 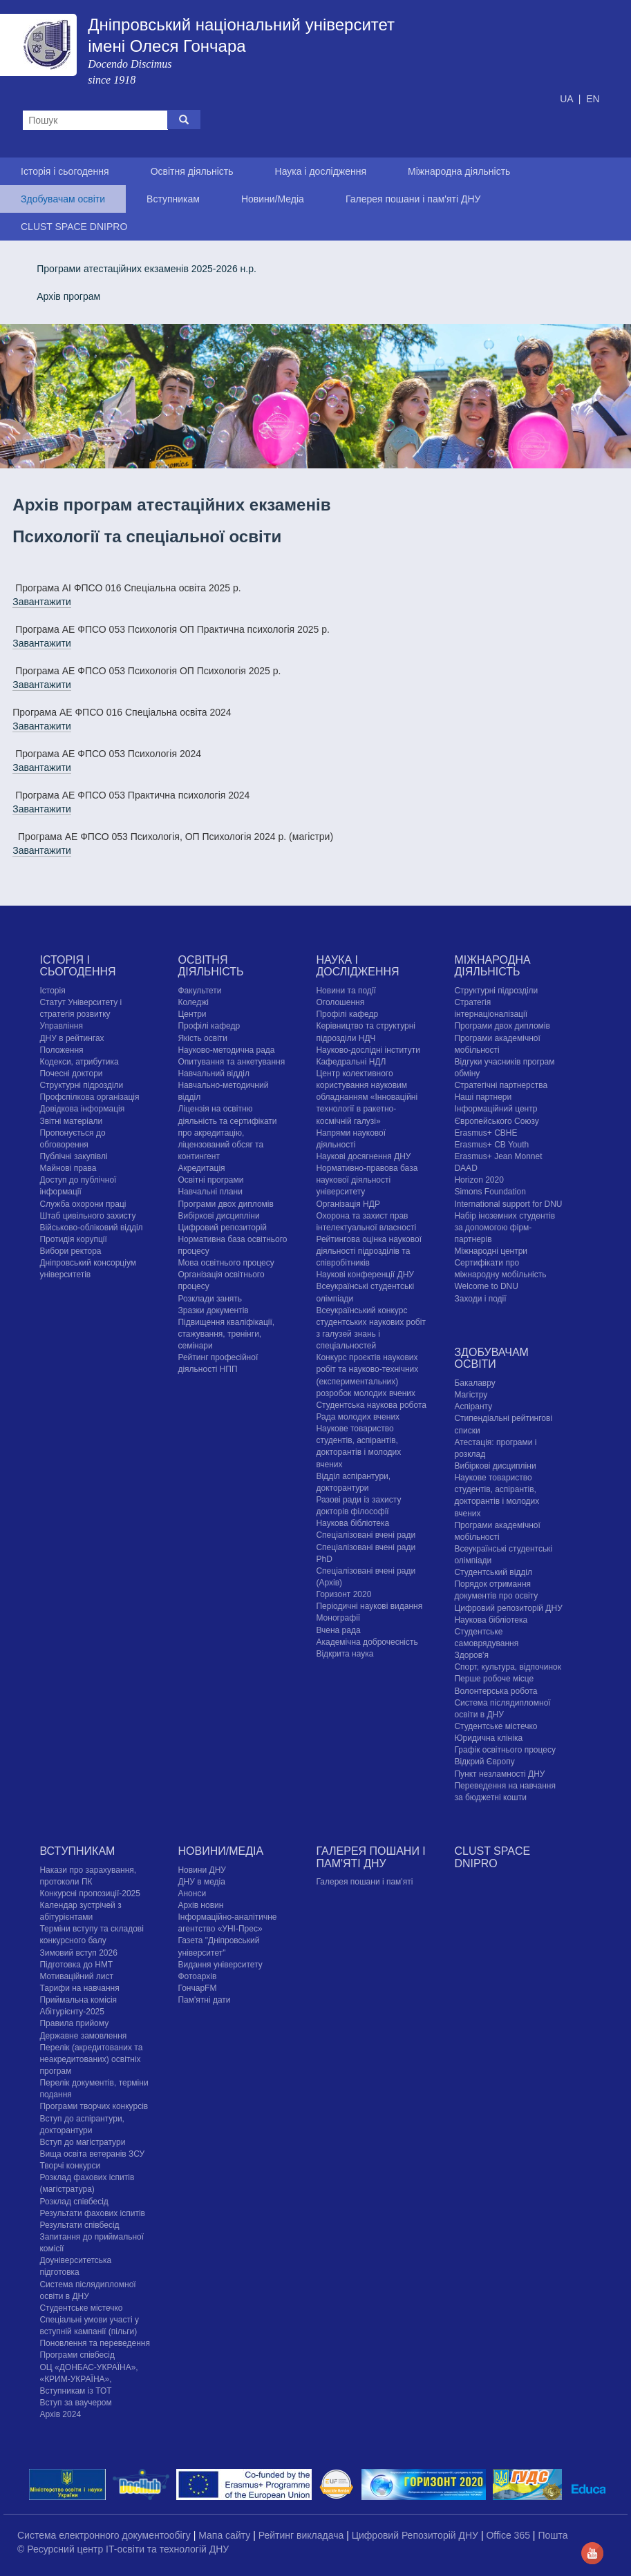 What do you see at coordinates (344, 1654) in the screenshot?
I see `Відкрита наука` at bounding box center [344, 1654].